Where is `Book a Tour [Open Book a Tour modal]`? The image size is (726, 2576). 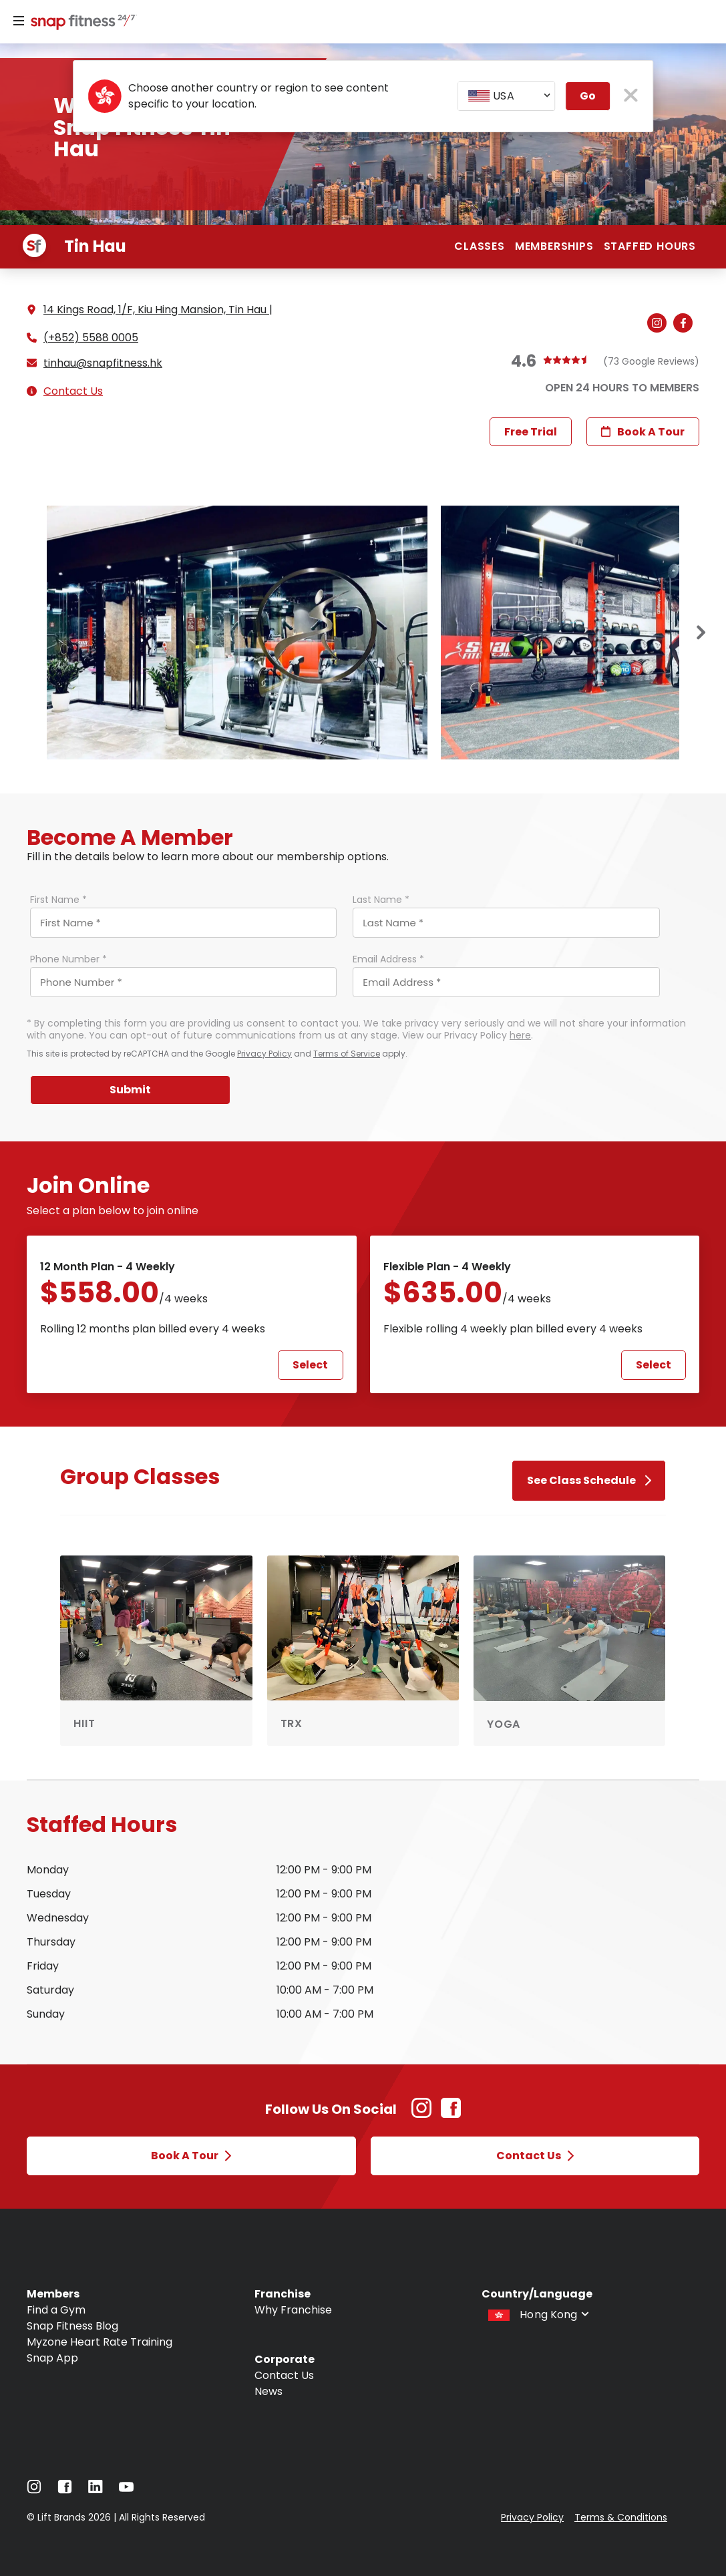
Book a Tour [Open Book a Tour modal] is located at coordinates (191, 2155).